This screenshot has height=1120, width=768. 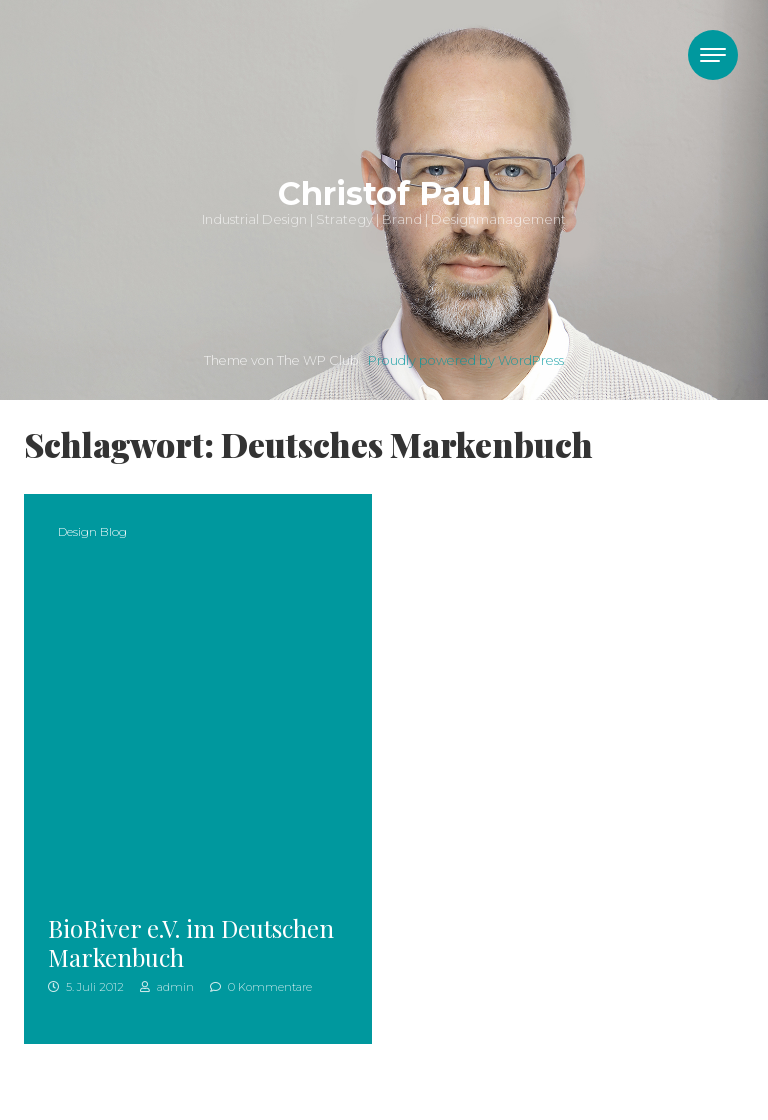 I want to click on Design Blog, so click(x=92, y=531).